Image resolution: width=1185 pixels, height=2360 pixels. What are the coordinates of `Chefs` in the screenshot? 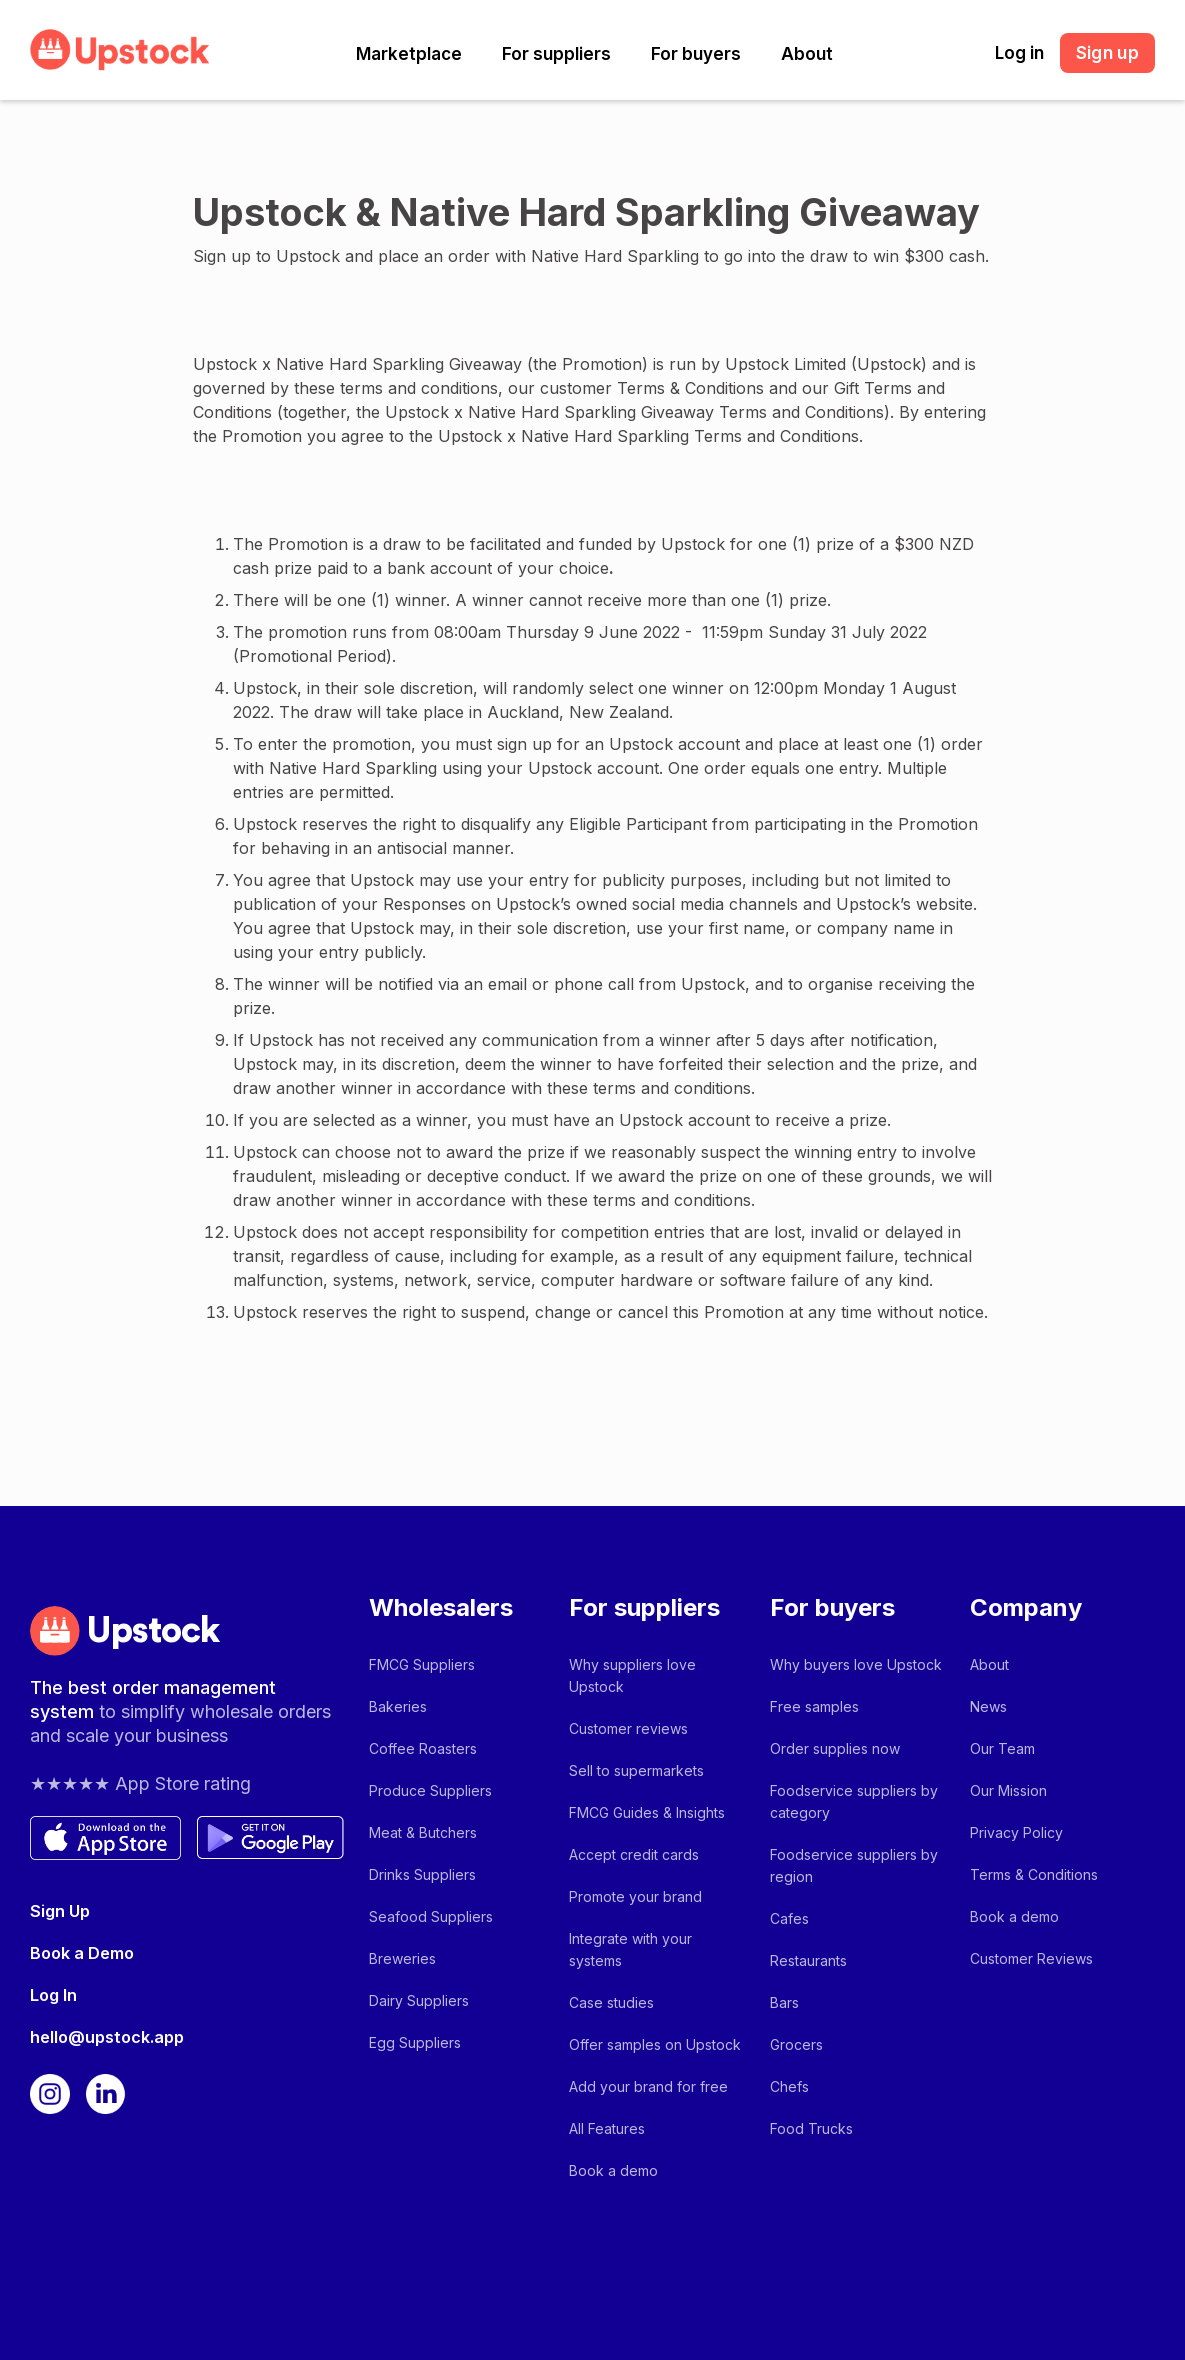 It's located at (789, 2086).